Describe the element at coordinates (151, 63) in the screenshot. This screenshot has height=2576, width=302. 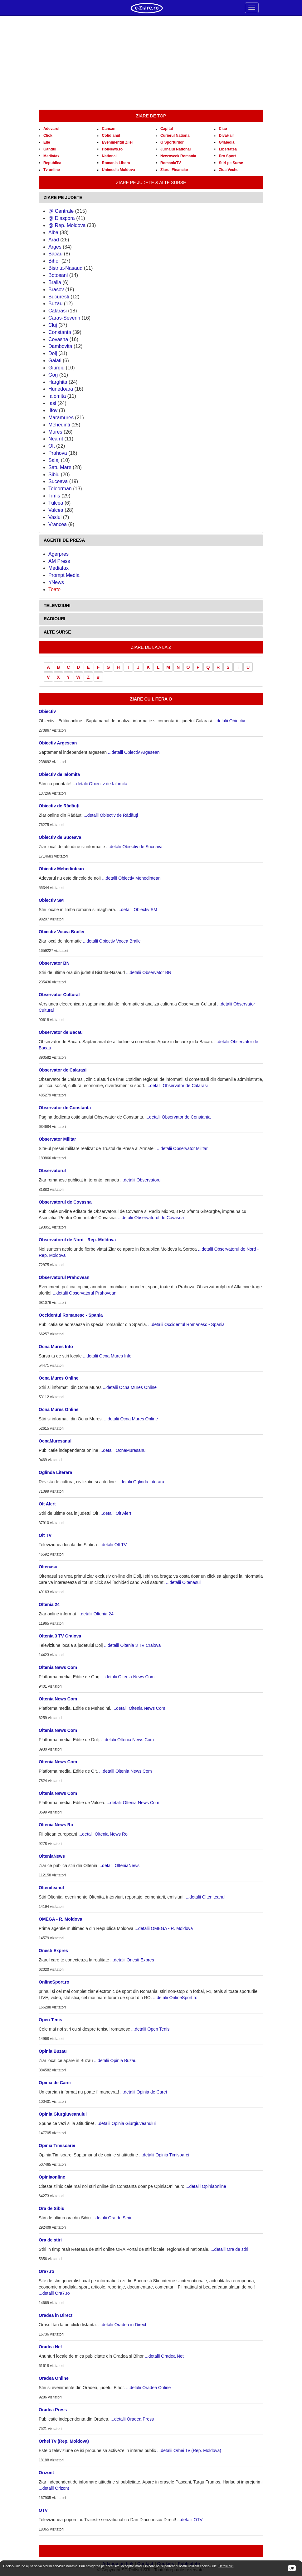
I see `[Advertisement]` at that location.